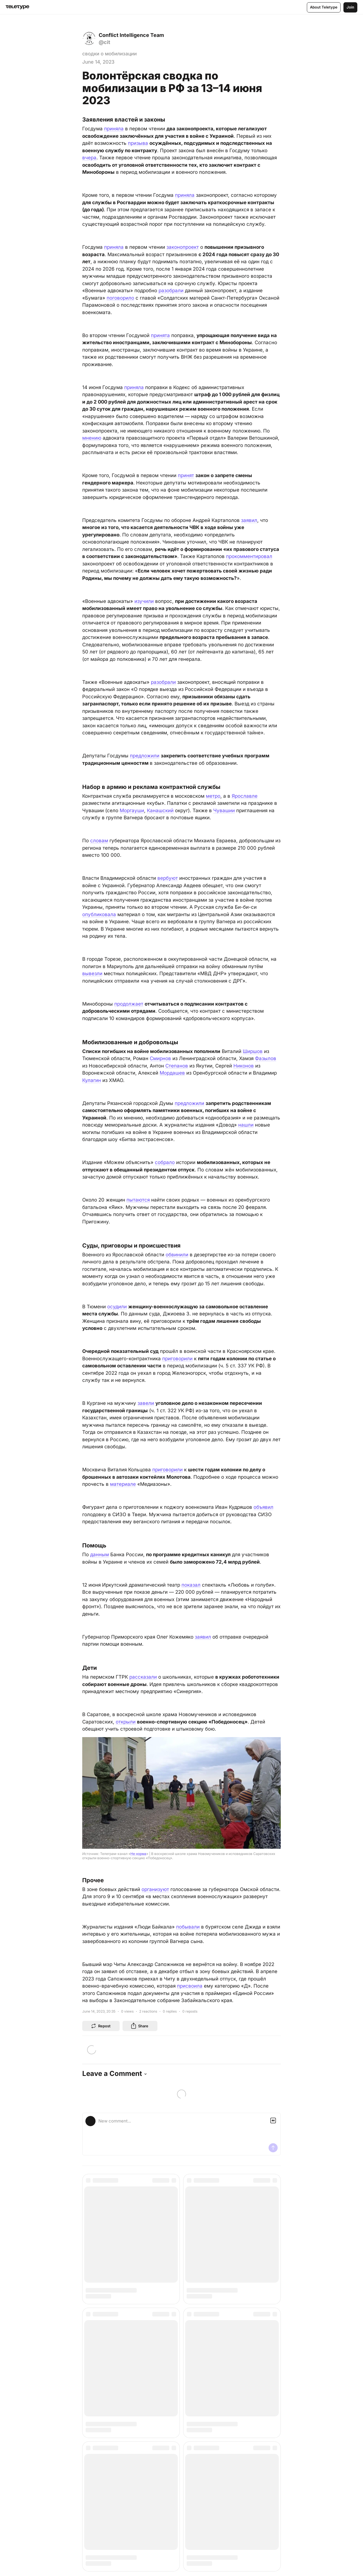 The height and width of the screenshot is (2576, 363). Describe the element at coordinates (245, 796) in the screenshot. I see `Ярославле` at that location.